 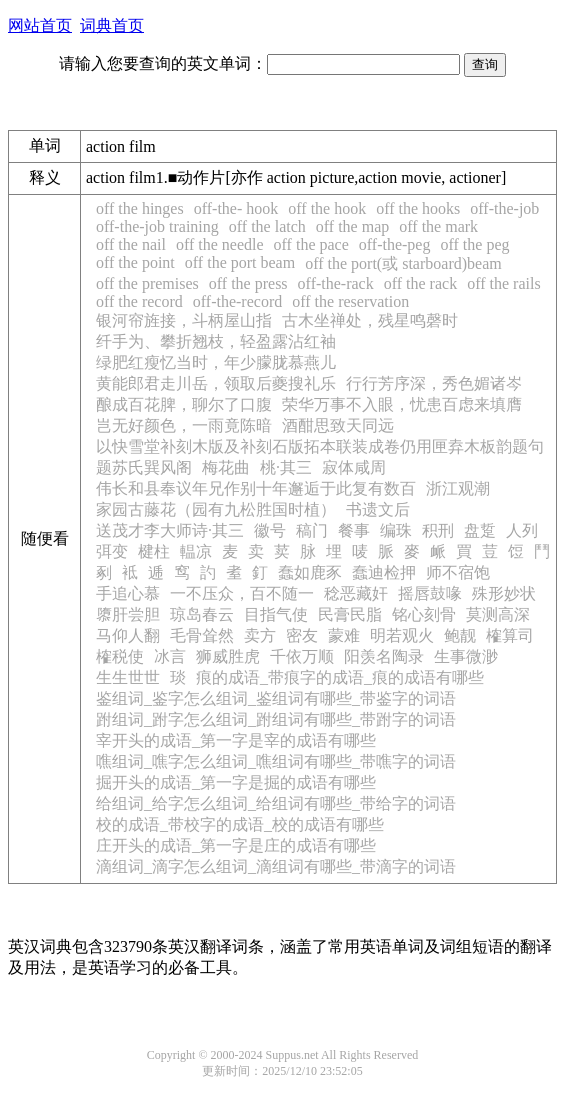 I want to click on 毛骨耸然, so click(x=202, y=635).